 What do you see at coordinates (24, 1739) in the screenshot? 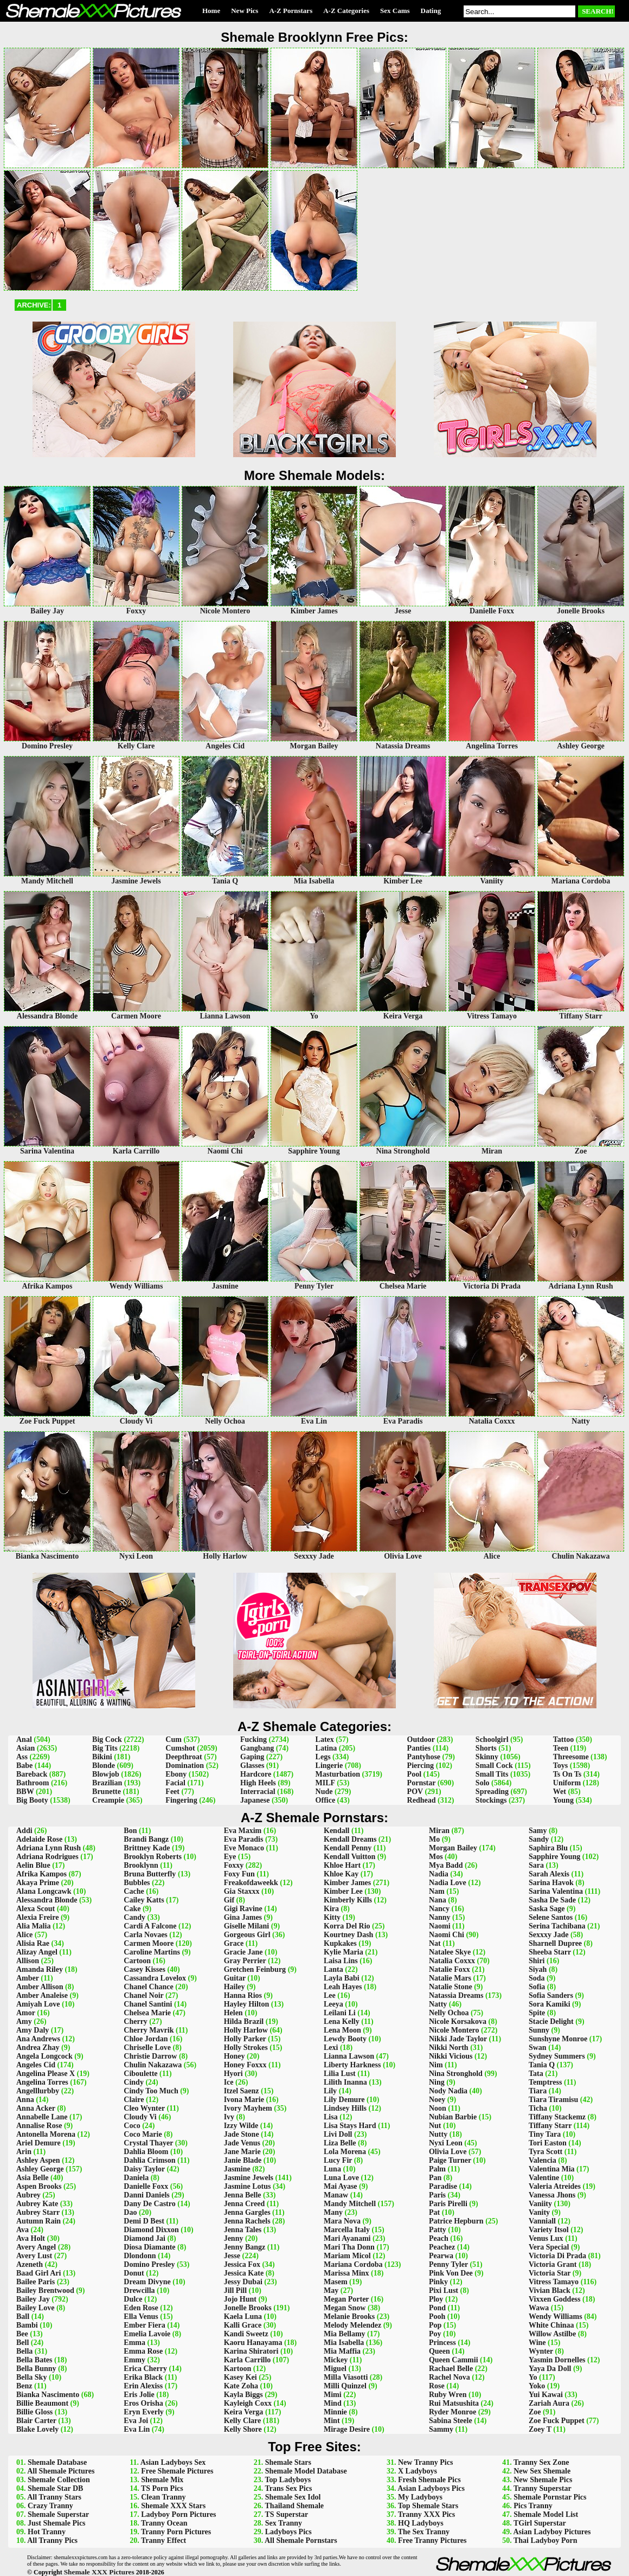
I see `Anal` at bounding box center [24, 1739].